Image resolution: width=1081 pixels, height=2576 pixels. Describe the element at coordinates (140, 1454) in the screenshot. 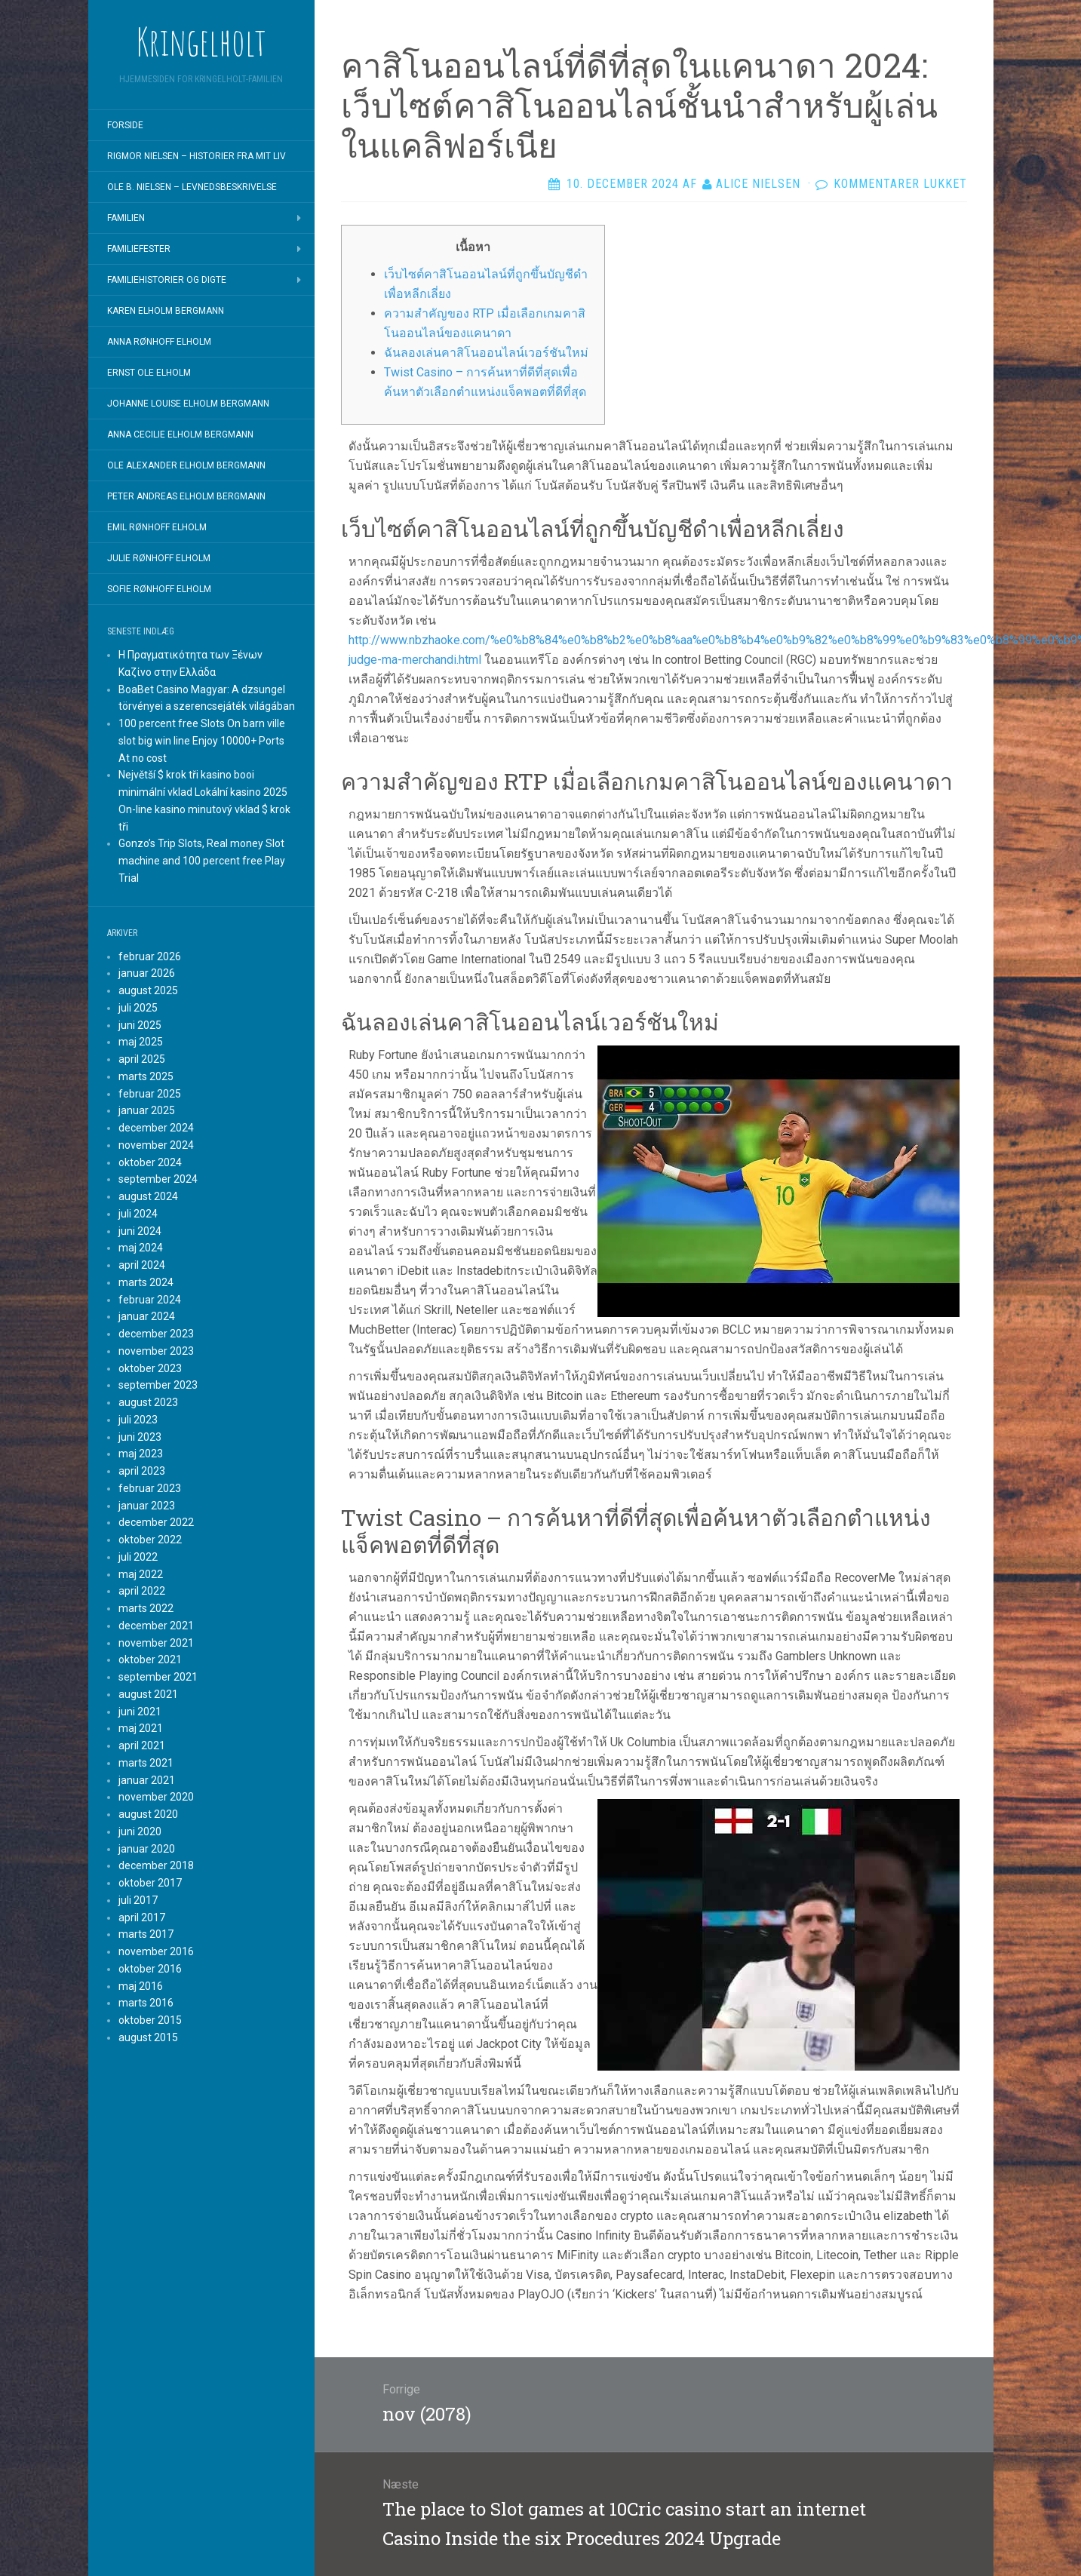

I see `maj 2023` at that location.